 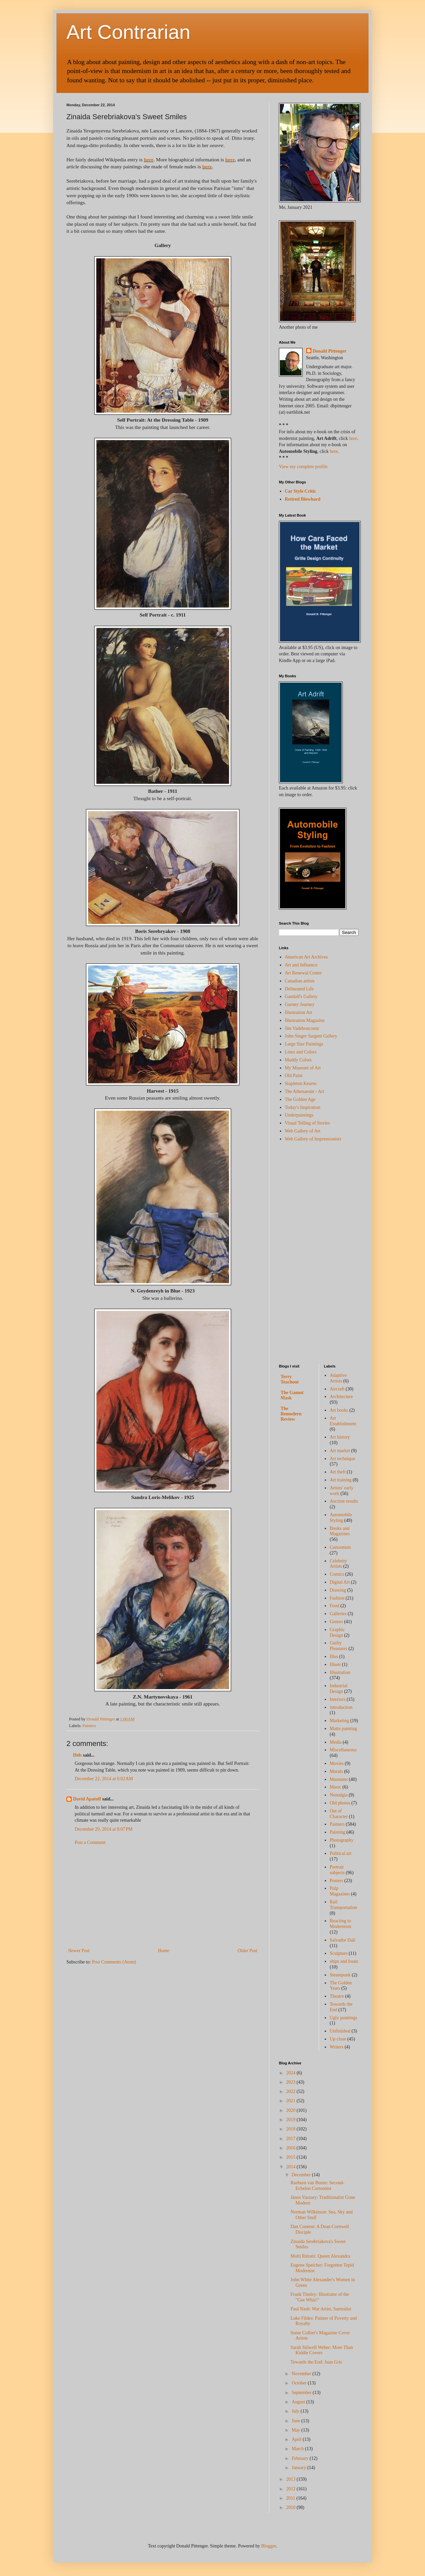 What do you see at coordinates (305, 1020) in the screenshot?
I see `Illustration Magazine` at bounding box center [305, 1020].